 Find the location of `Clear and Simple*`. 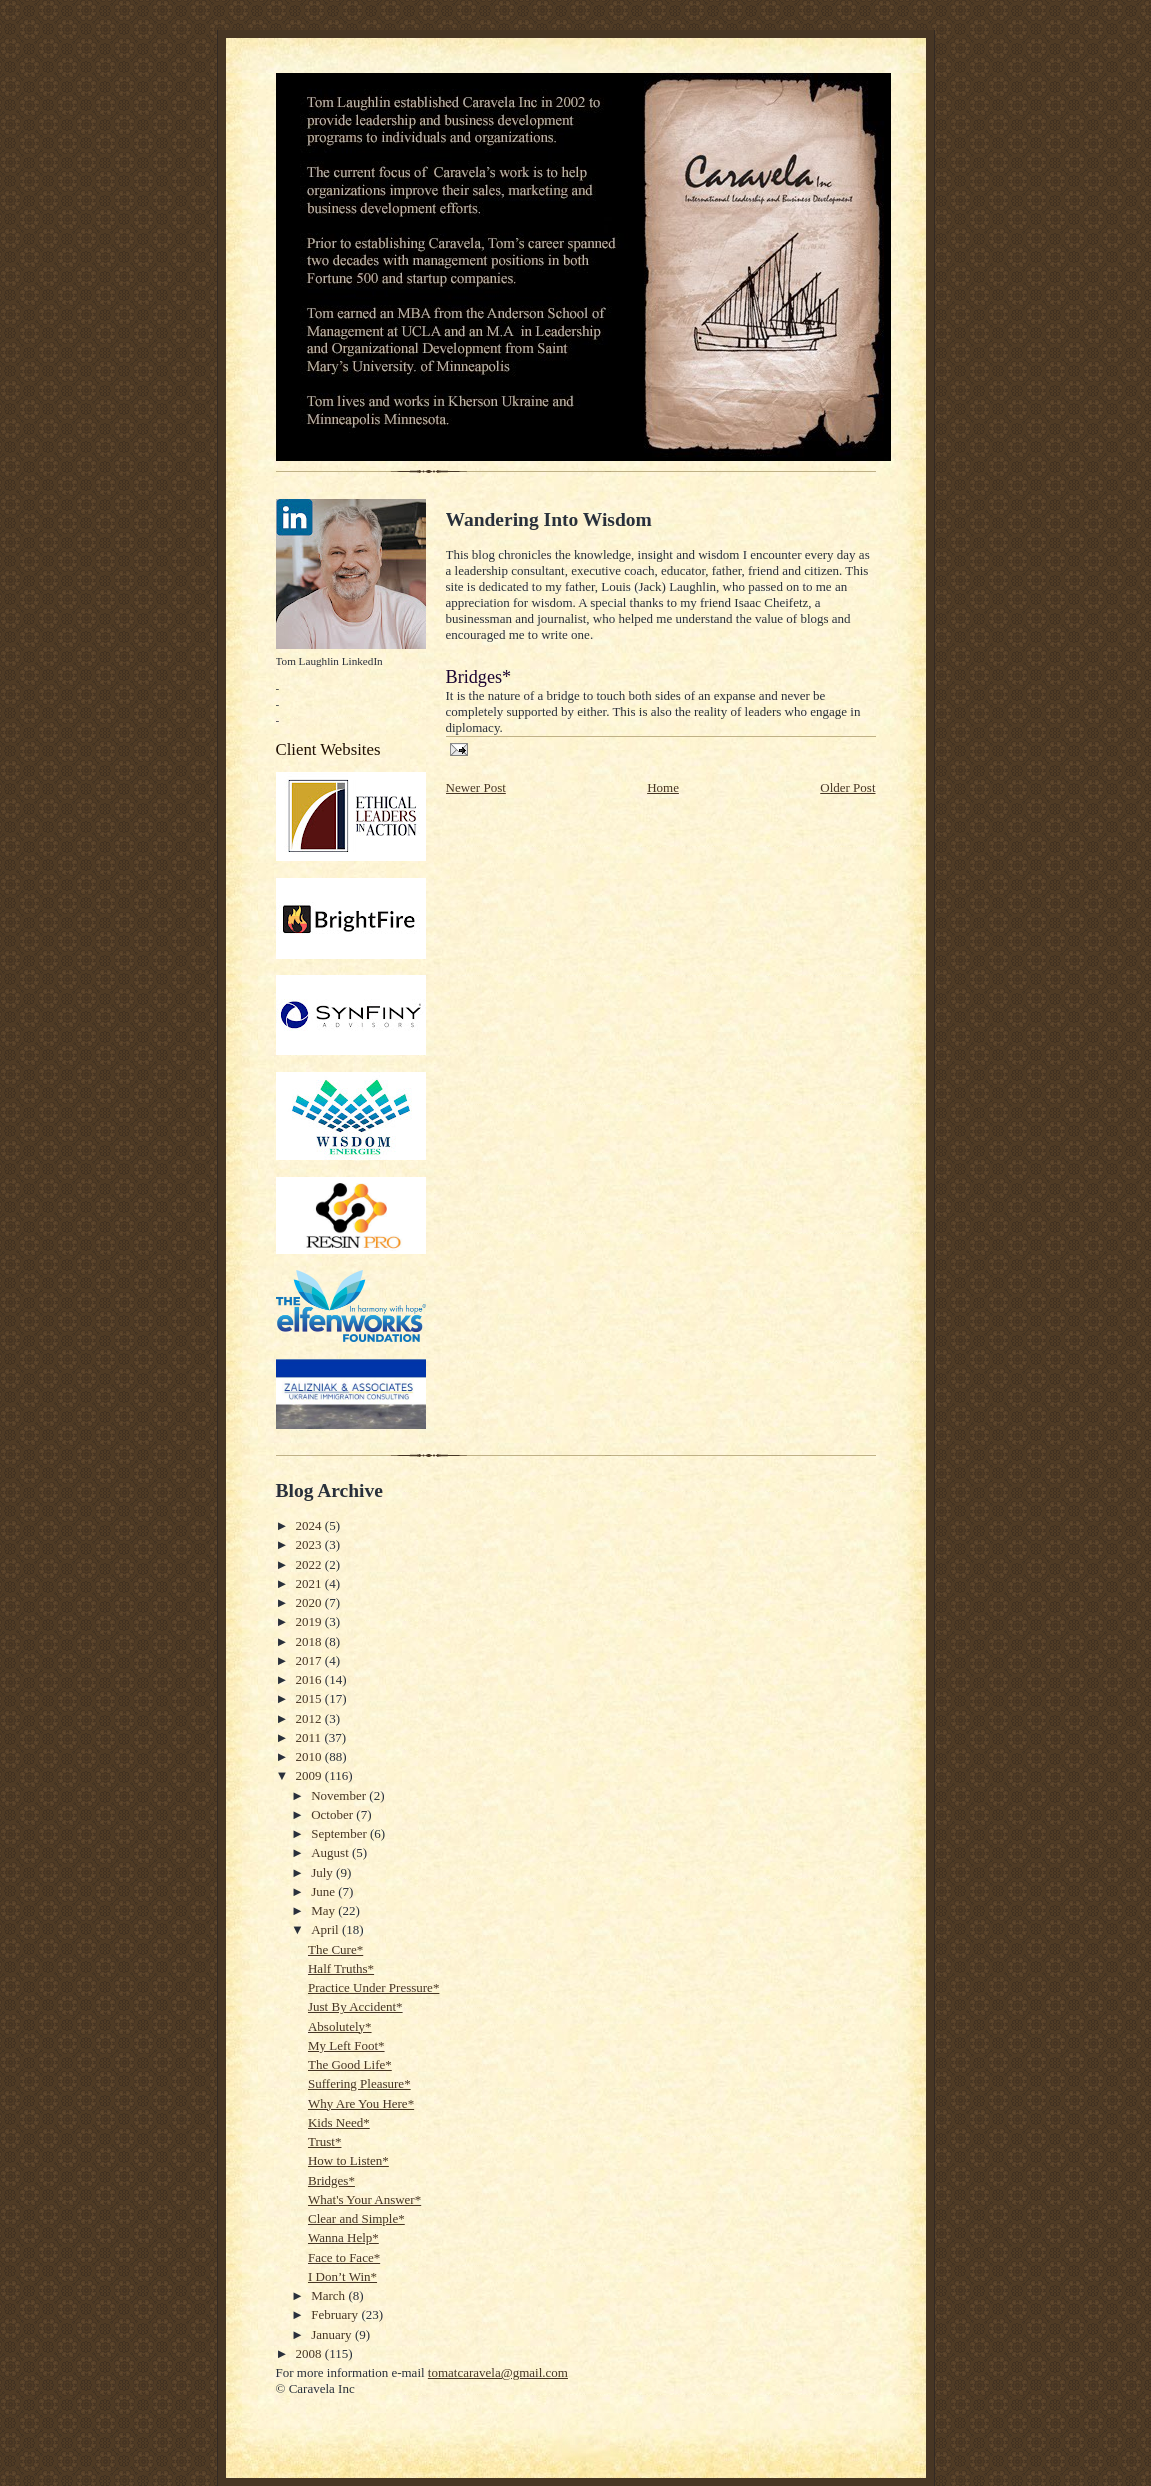

Clear and Simple* is located at coordinates (356, 2218).